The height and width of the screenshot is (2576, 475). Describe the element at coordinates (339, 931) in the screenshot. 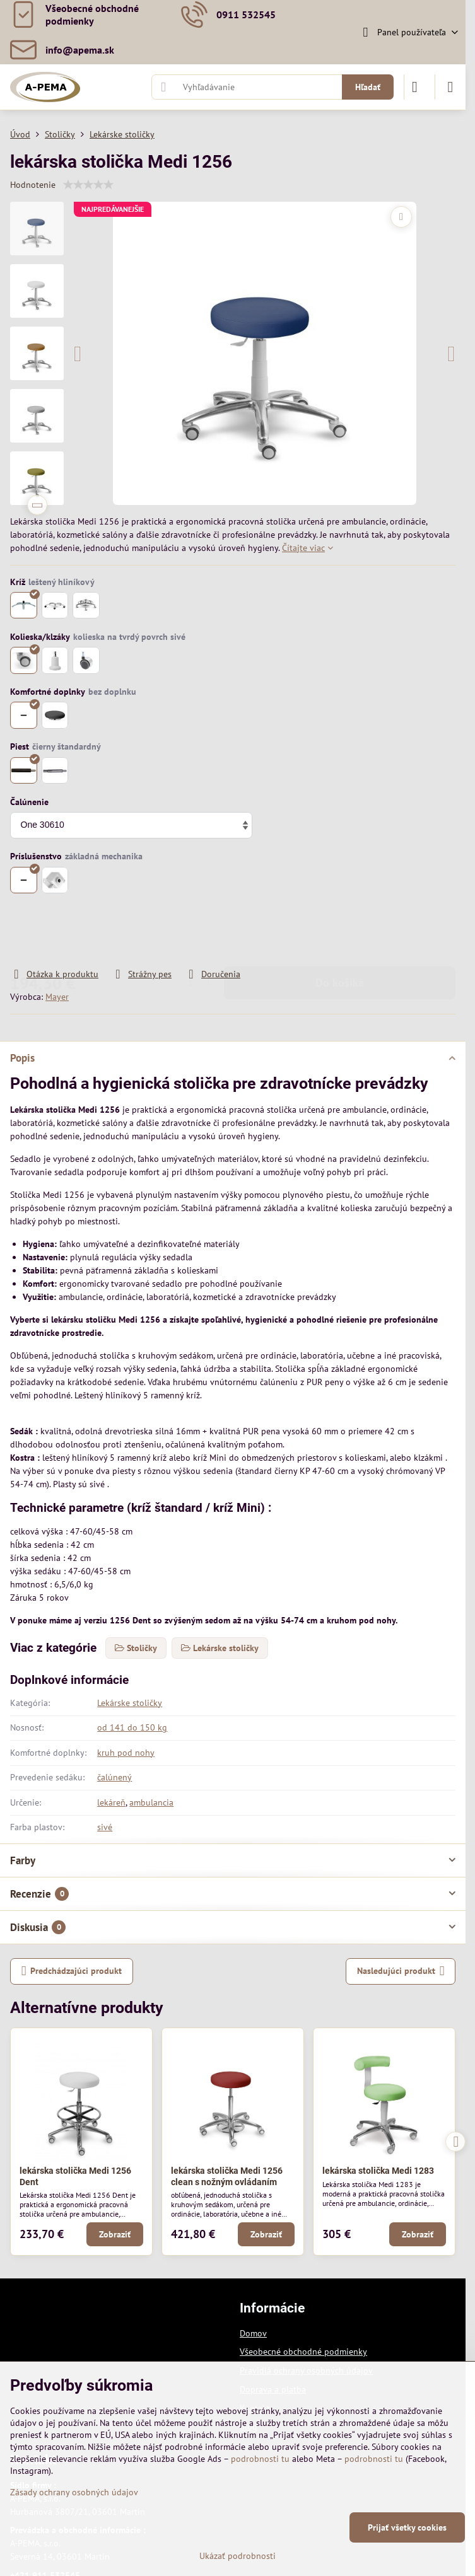

I see `Do košíka` at that location.